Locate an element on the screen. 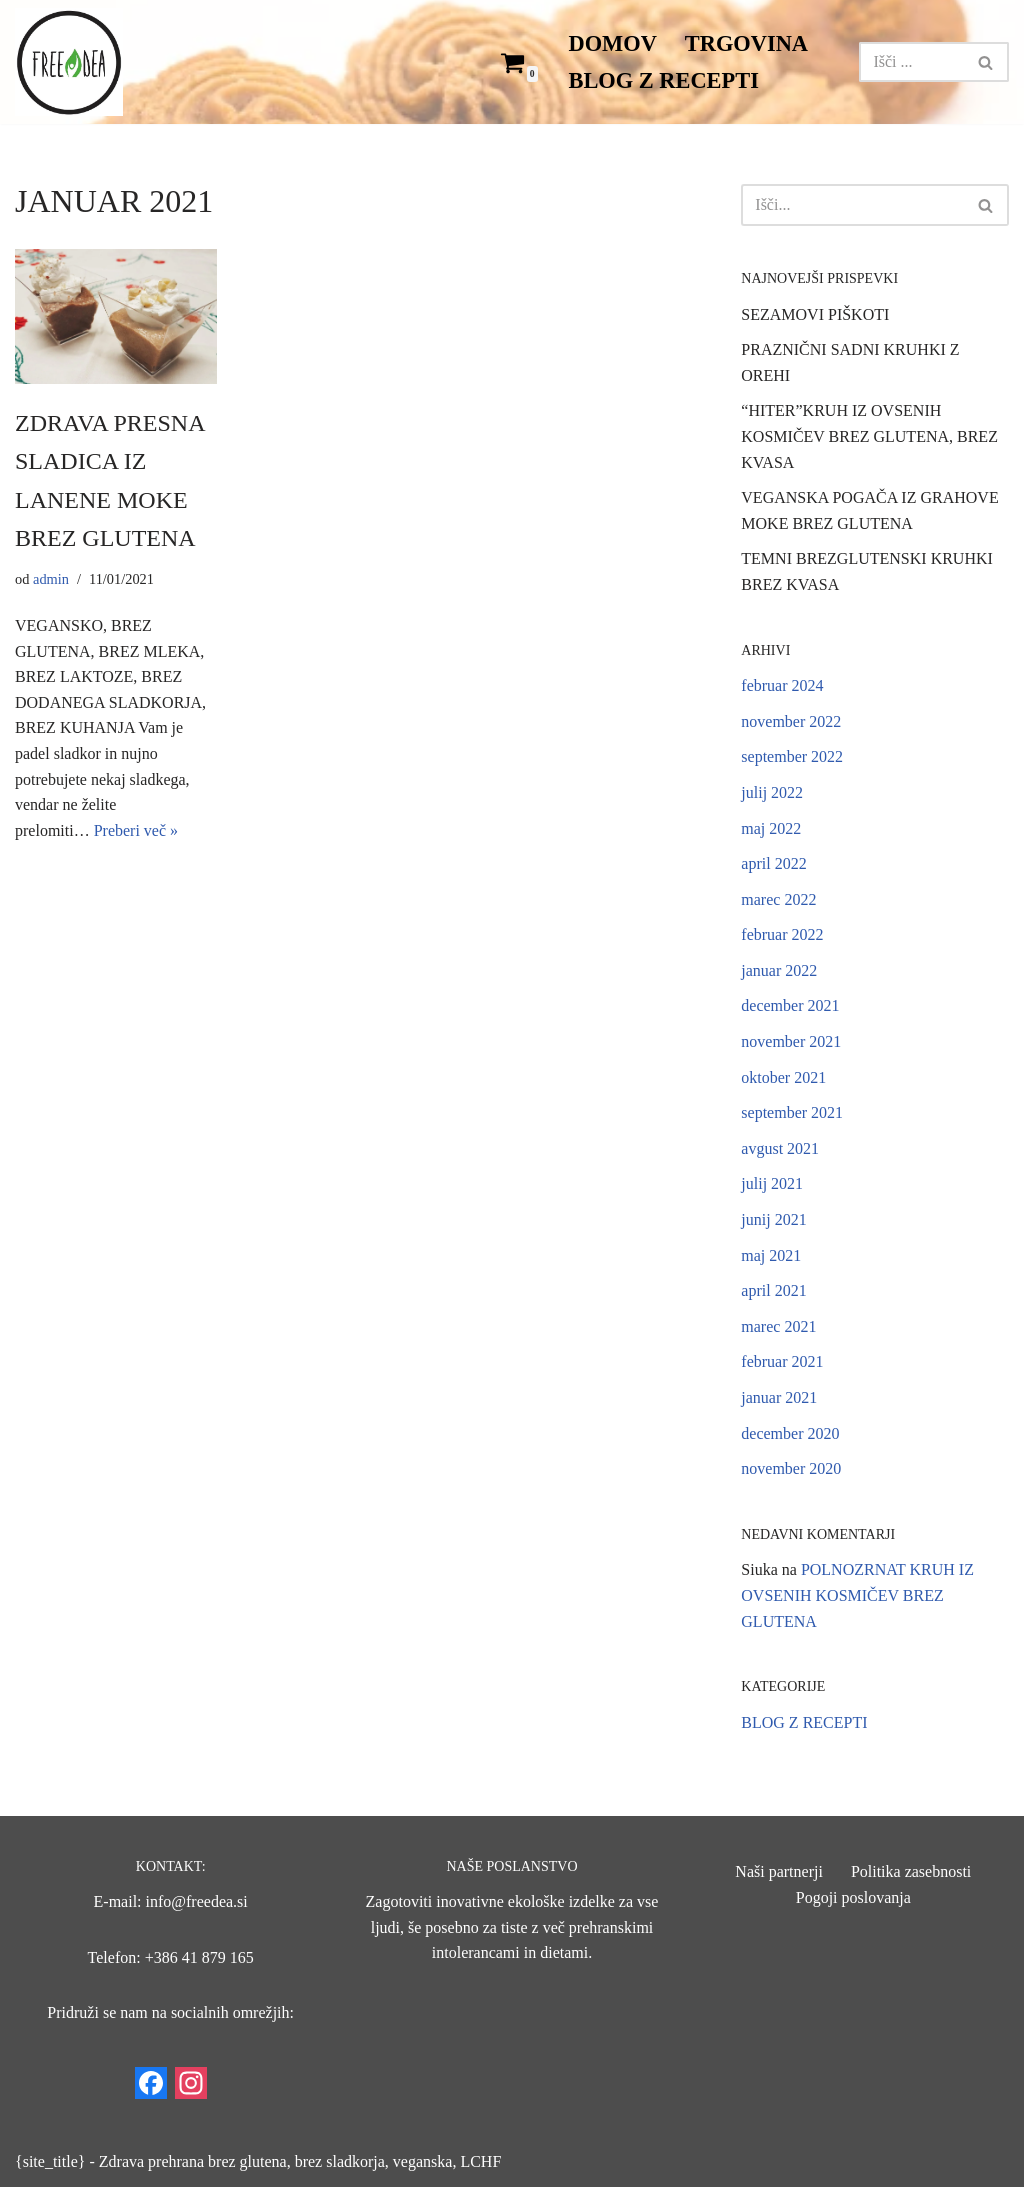 The width and height of the screenshot is (1024, 2187). Pogoji poslovanja is located at coordinates (853, 1897).